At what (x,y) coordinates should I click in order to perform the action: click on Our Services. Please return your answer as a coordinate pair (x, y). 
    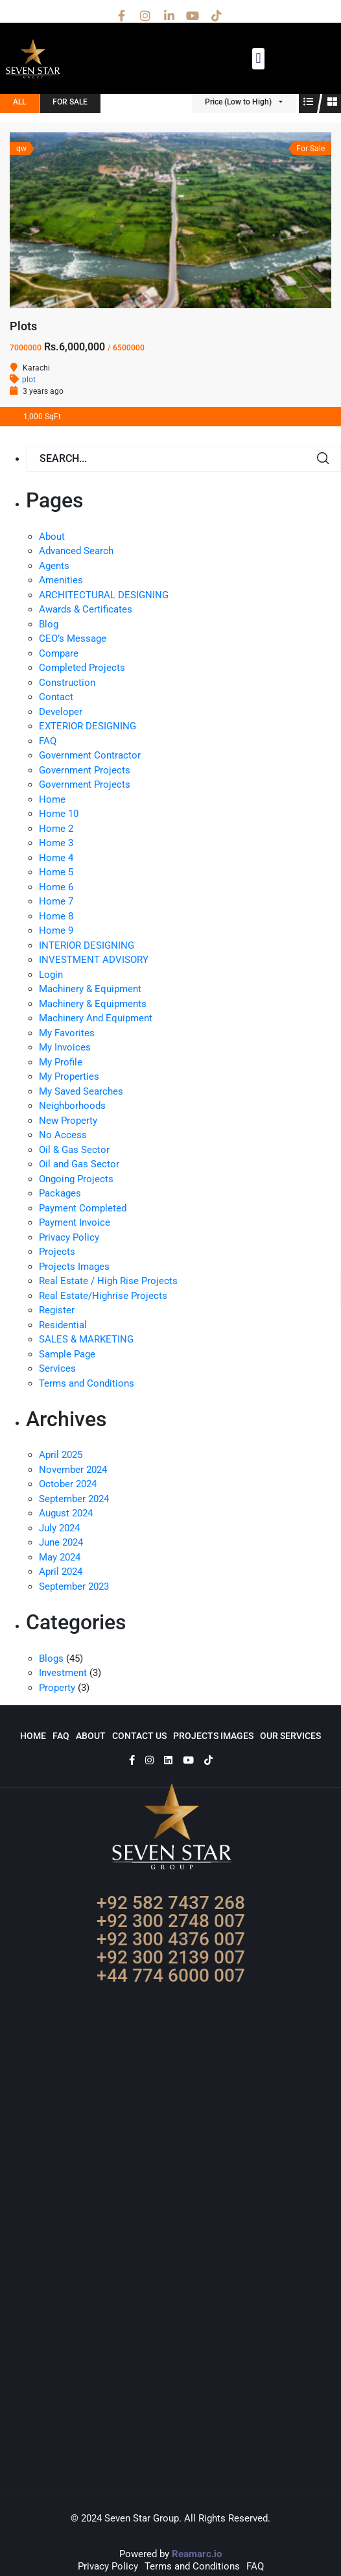
    Looking at the image, I should click on (290, 1736).